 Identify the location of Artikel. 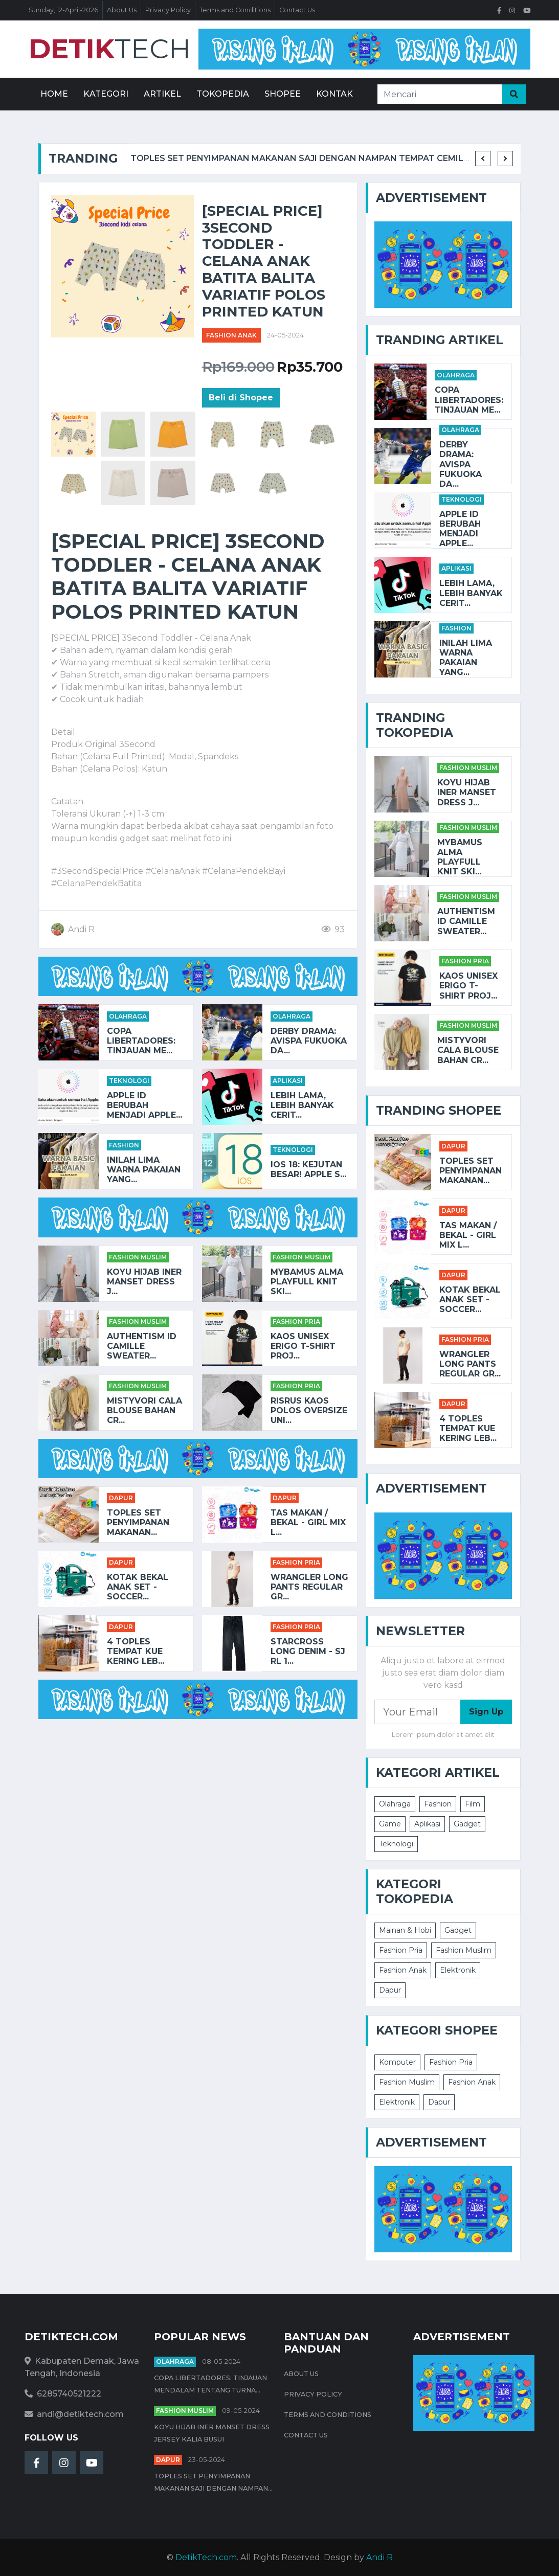
(162, 94).